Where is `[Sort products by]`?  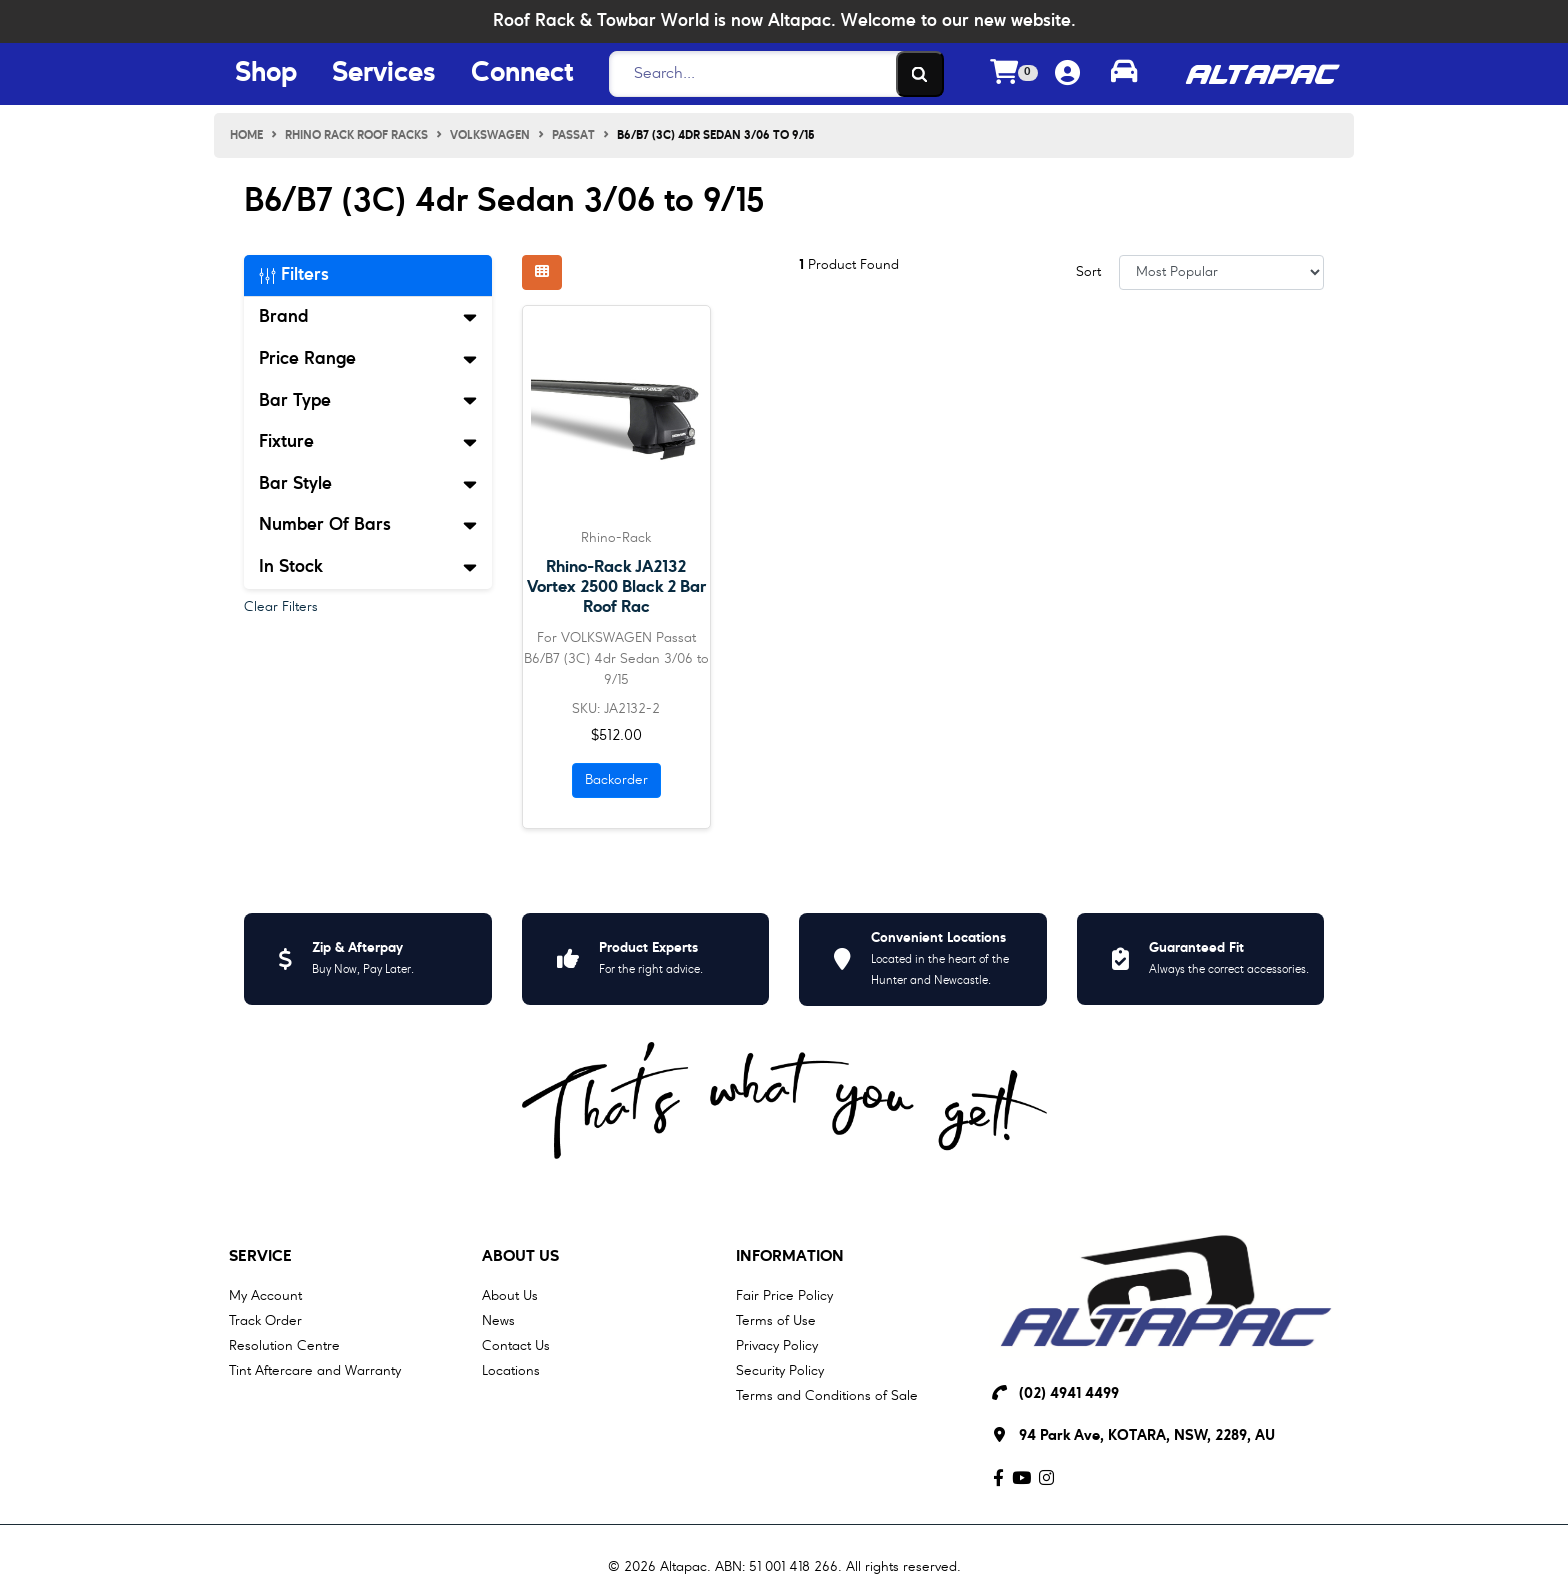 [Sort products by] is located at coordinates (1221, 272).